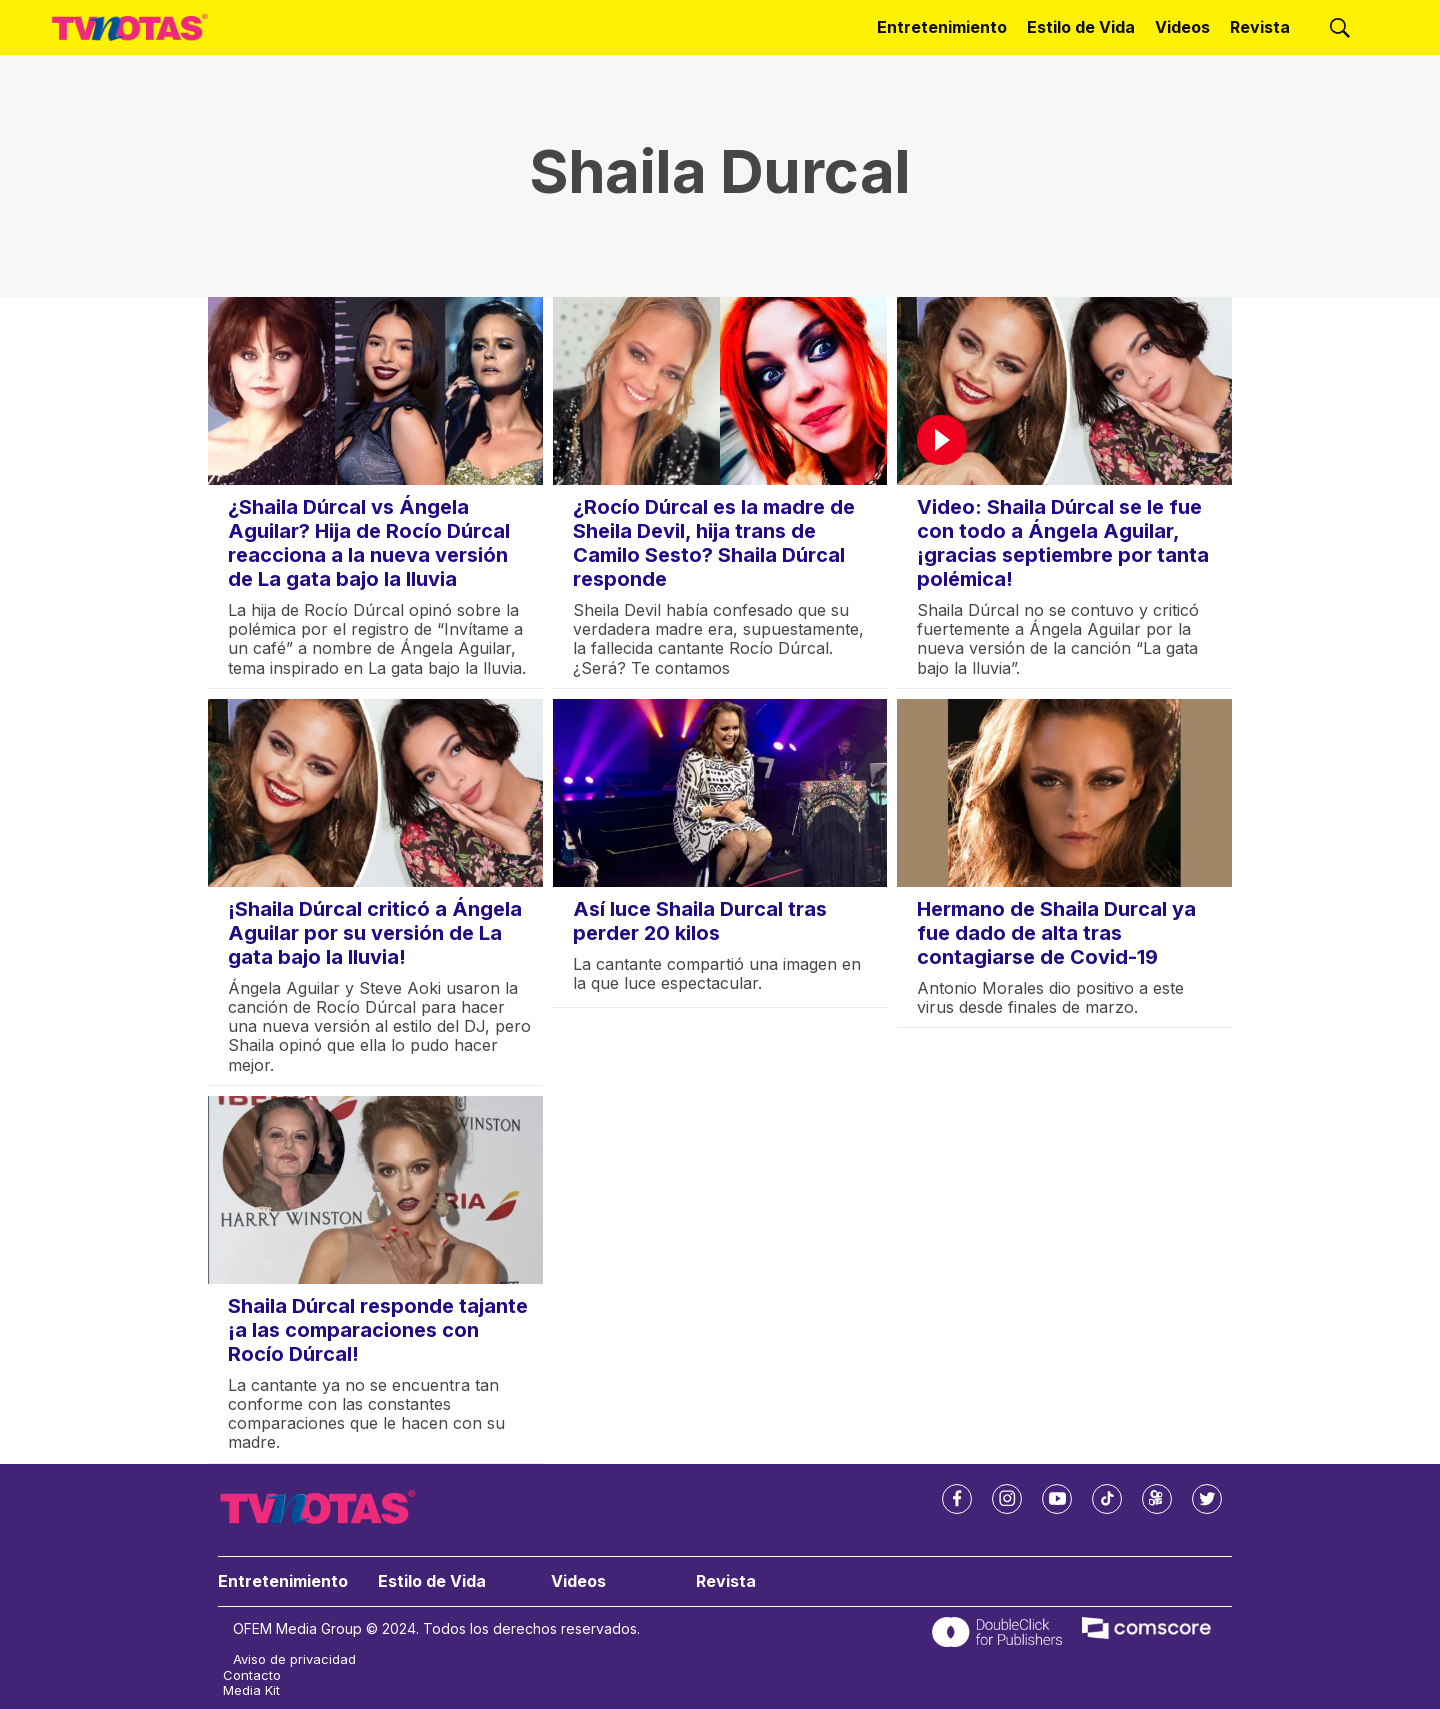 The image size is (1440, 1709). I want to click on Contacto, so click(252, 1675).